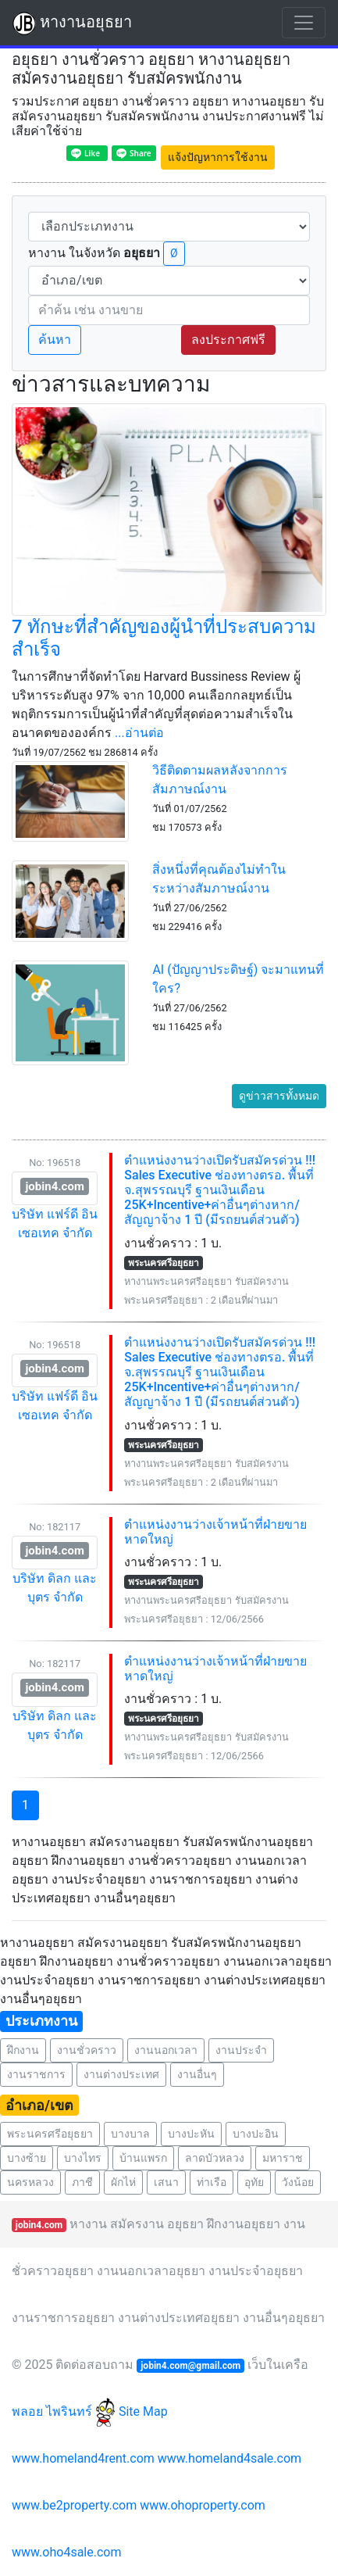 The width and height of the screenshot is (338, 2576). Describe the element at coordinates (86, 2050) in the screenshot. I see `งานชั่วคราว` at that location.